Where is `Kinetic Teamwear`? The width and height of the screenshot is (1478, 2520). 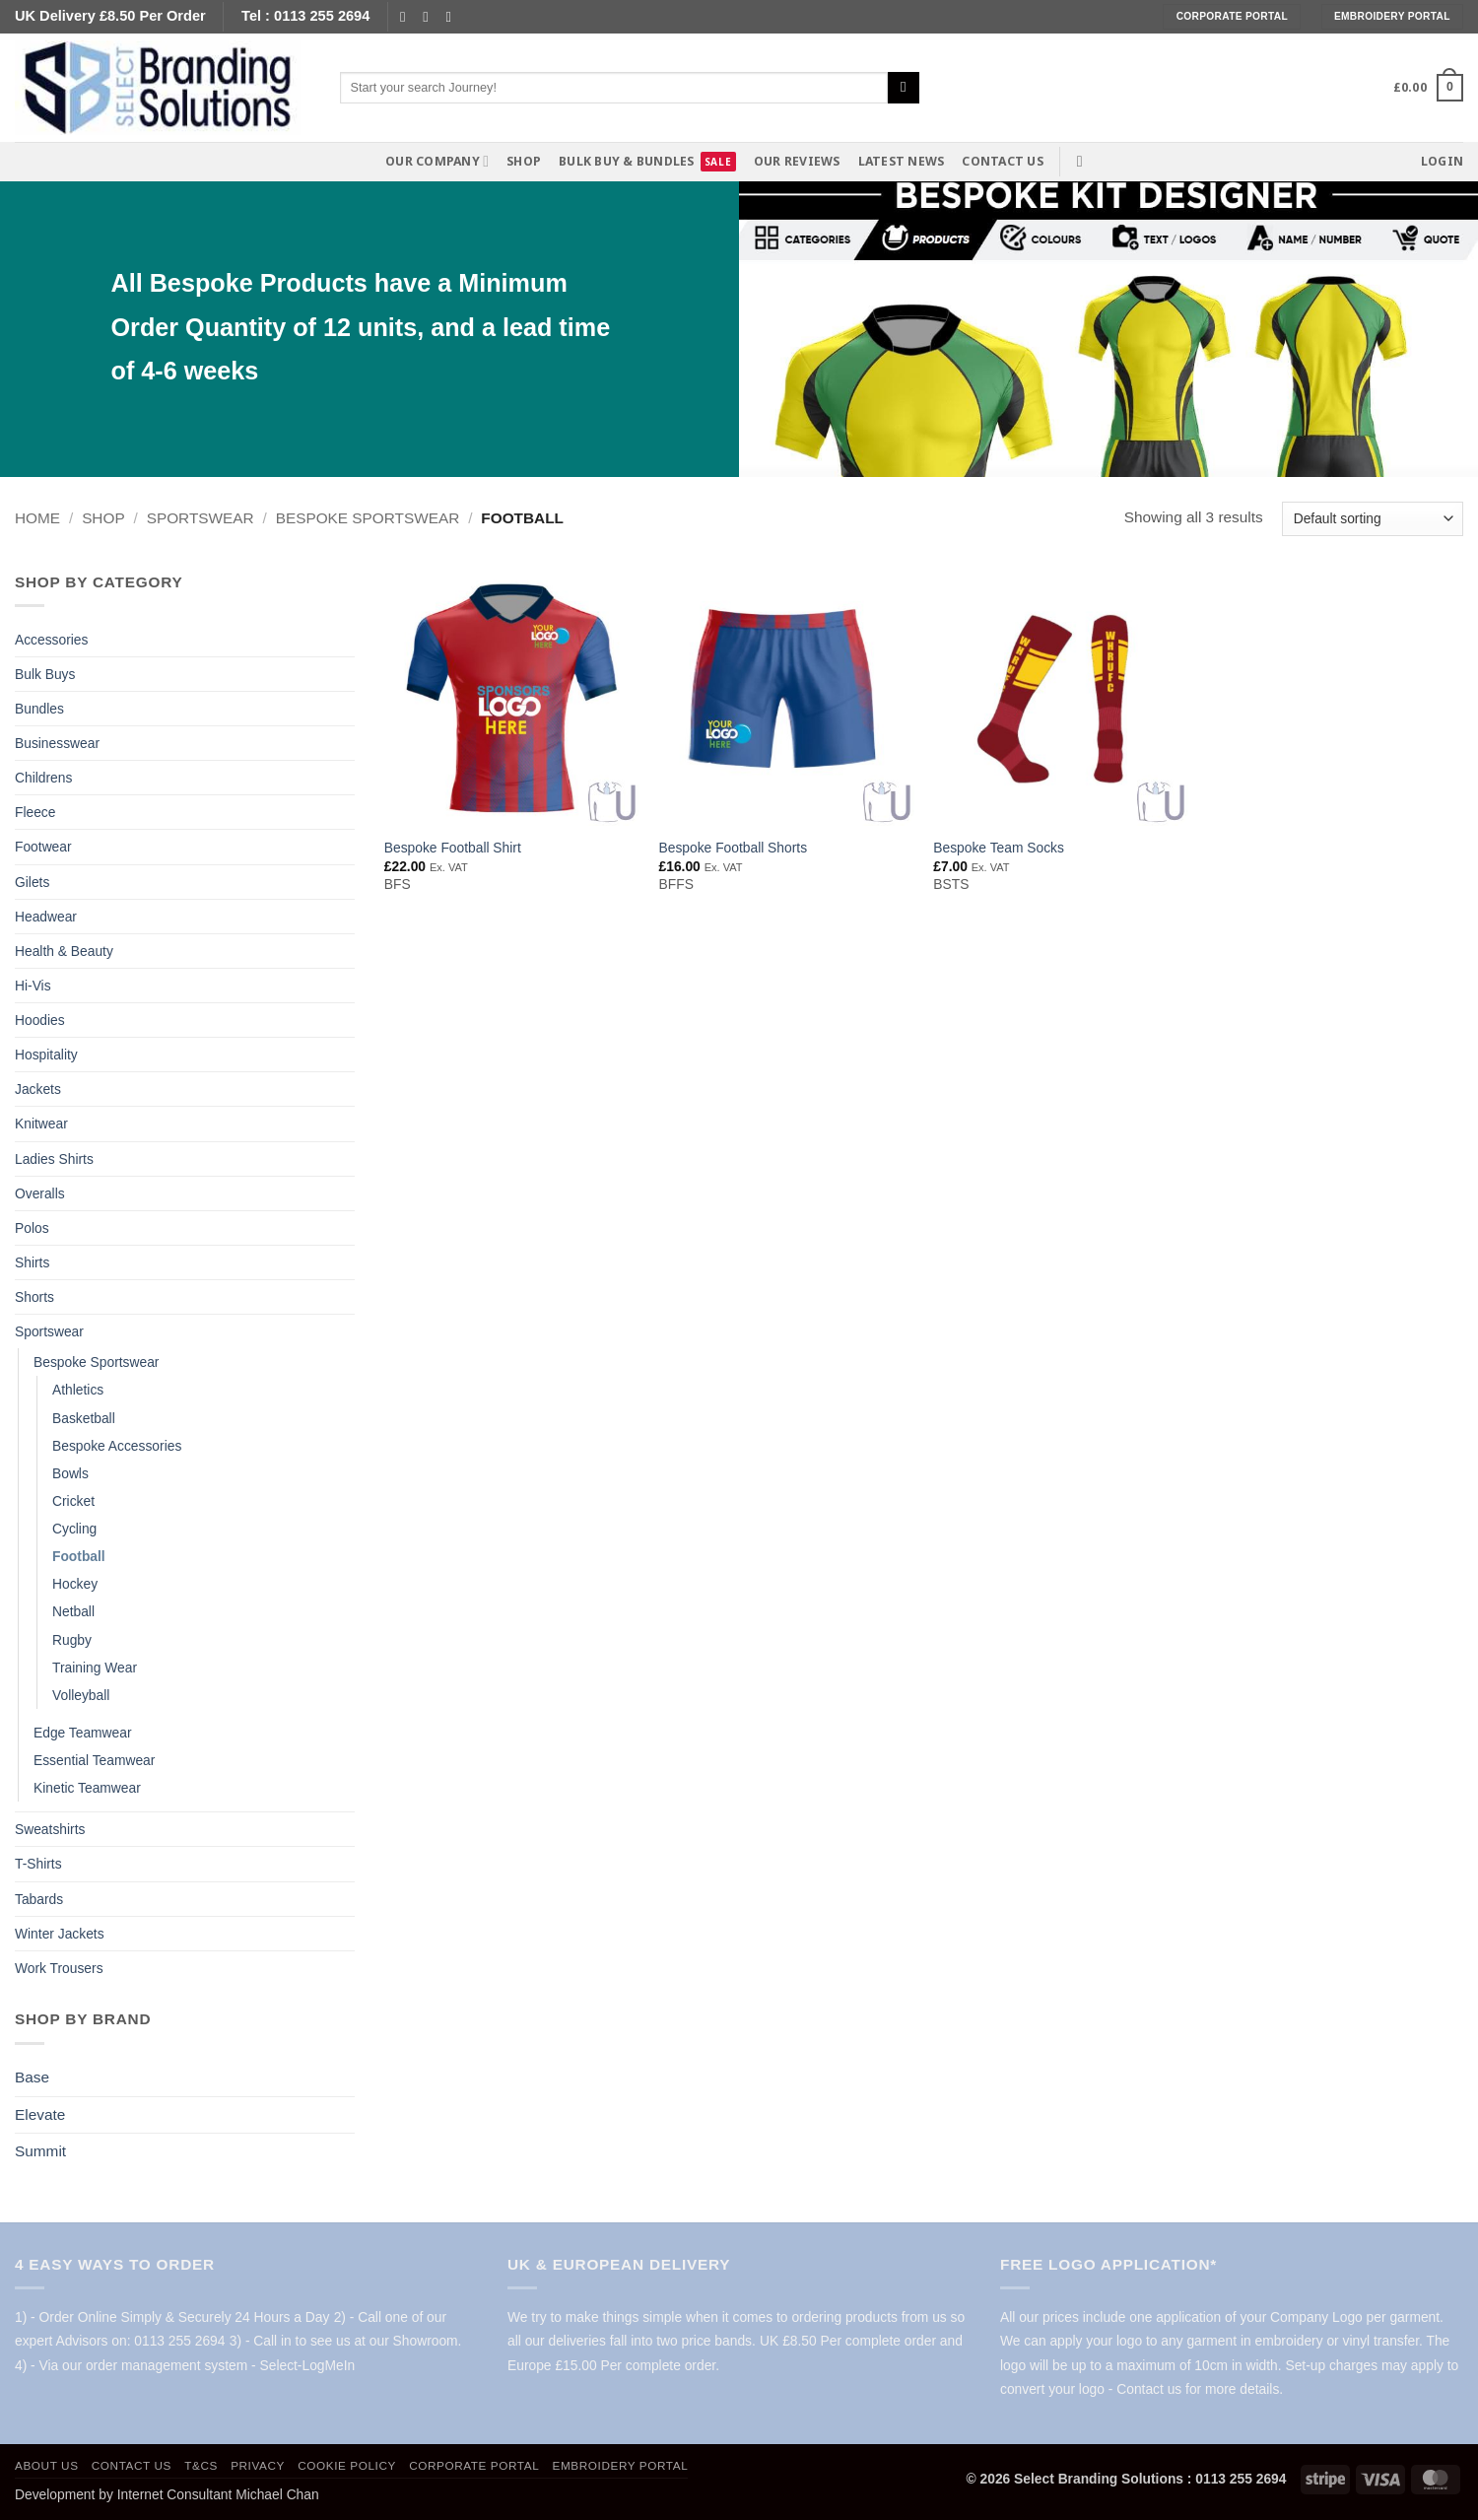 Kinetic Teamwear is located at coordinates (87, 1788).